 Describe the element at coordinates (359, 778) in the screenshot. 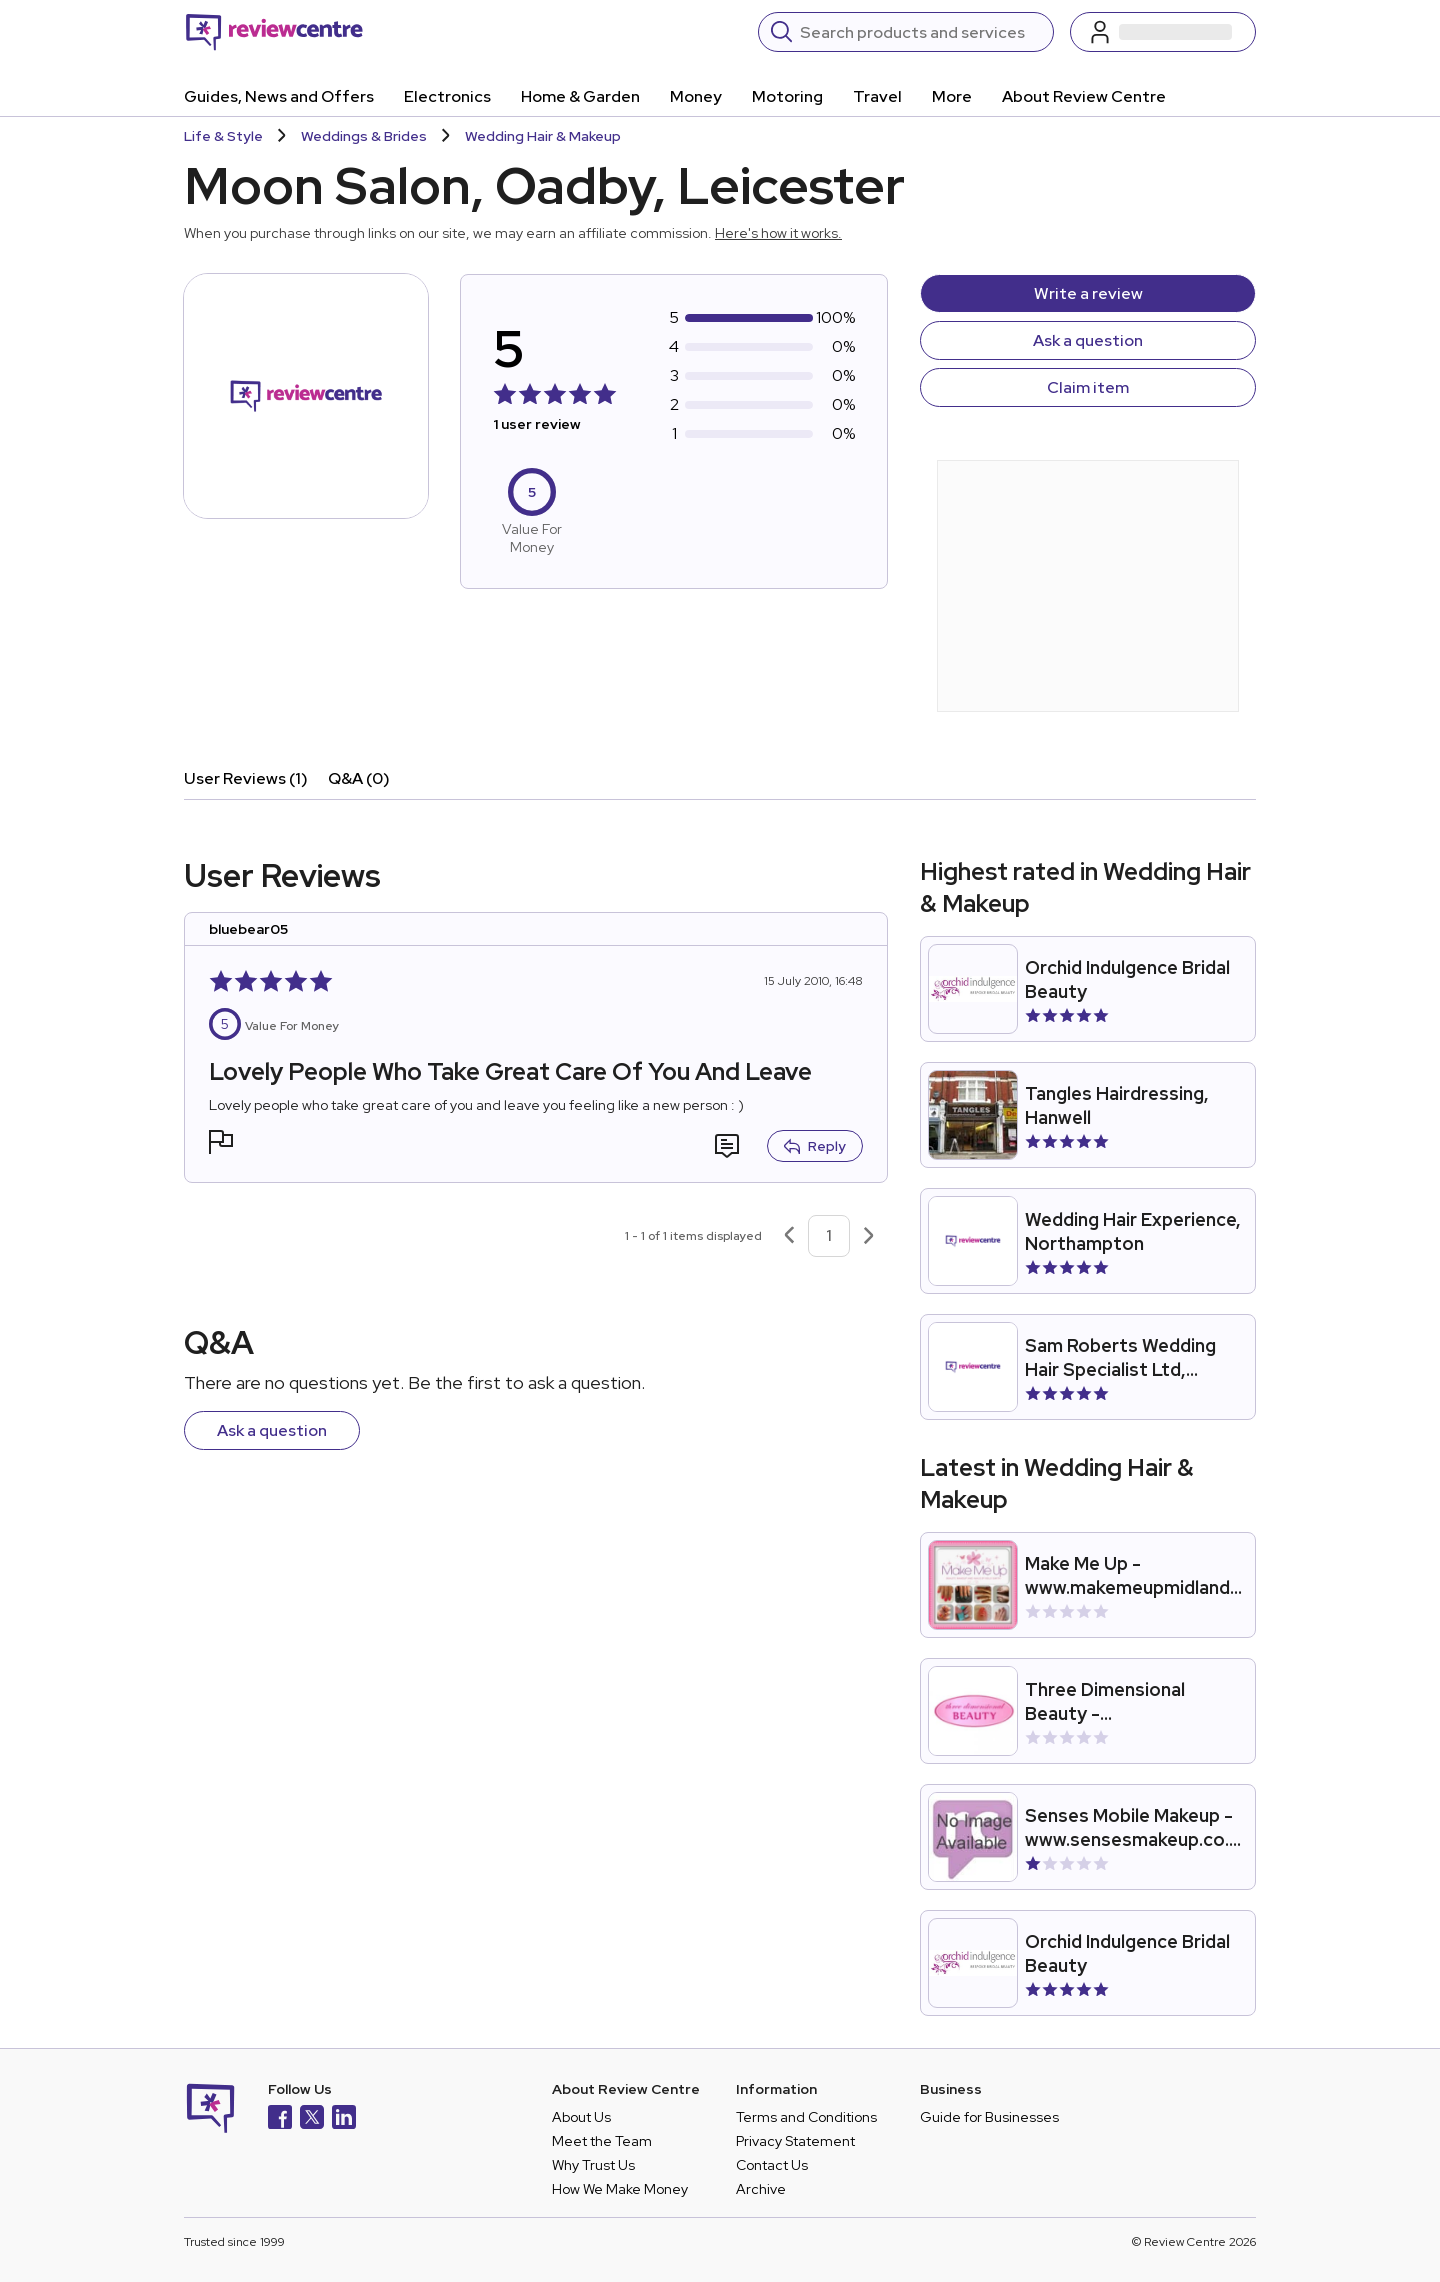

I see `Q&A (0)` at that location.